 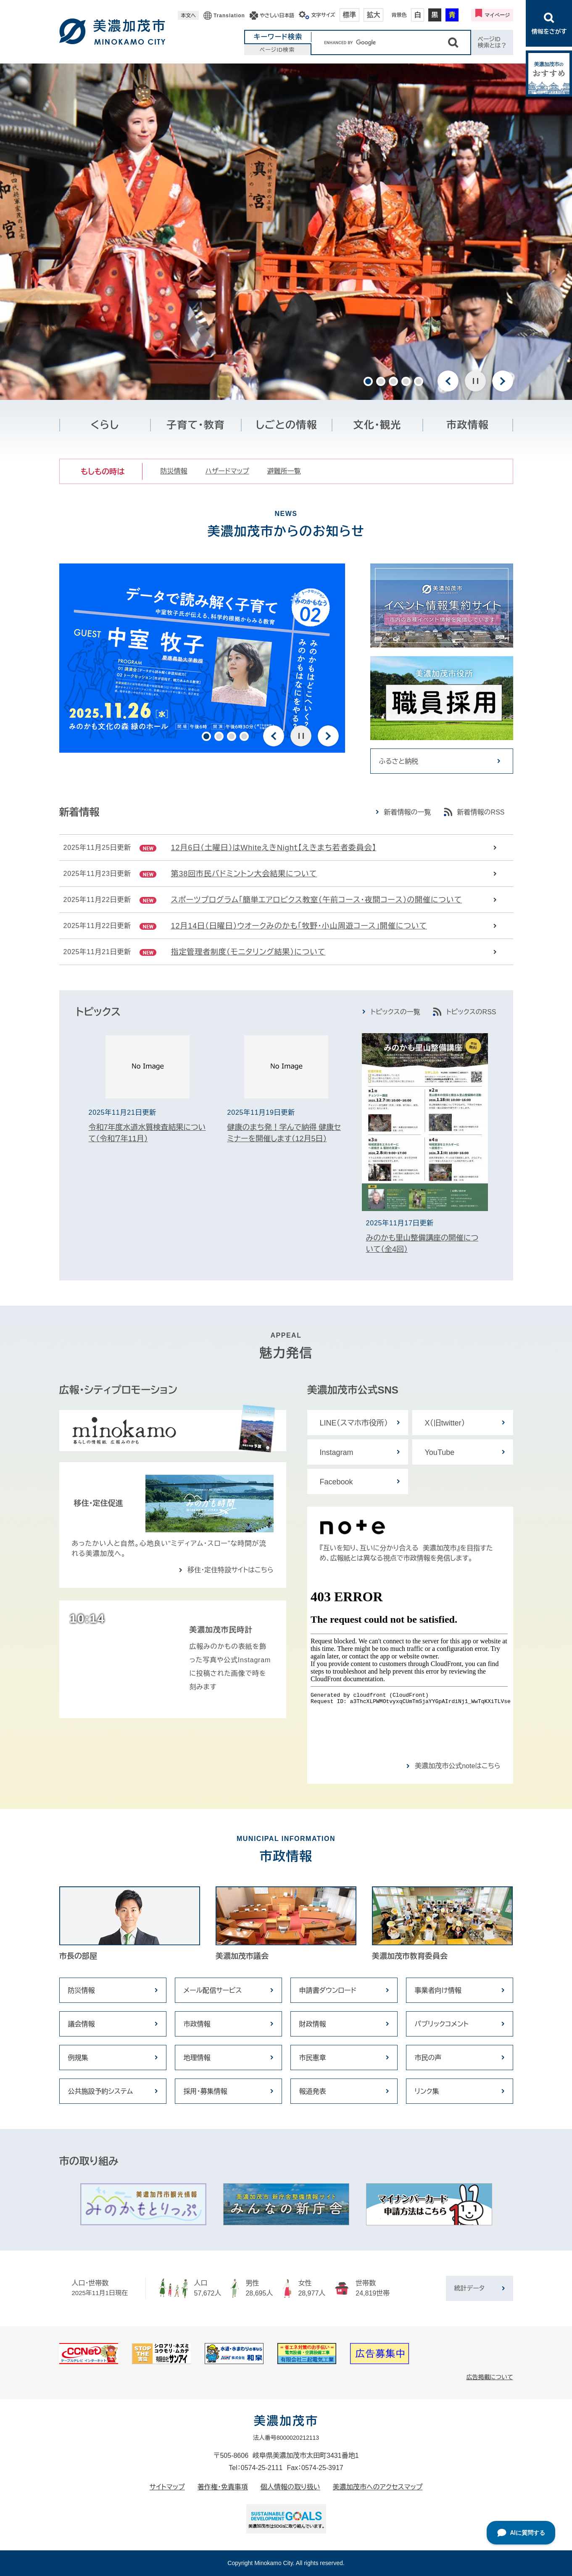 What do you see at coordinates (81, 2024) in the screenshot?
I see `議会情報` at bounding box center [81, 2024].